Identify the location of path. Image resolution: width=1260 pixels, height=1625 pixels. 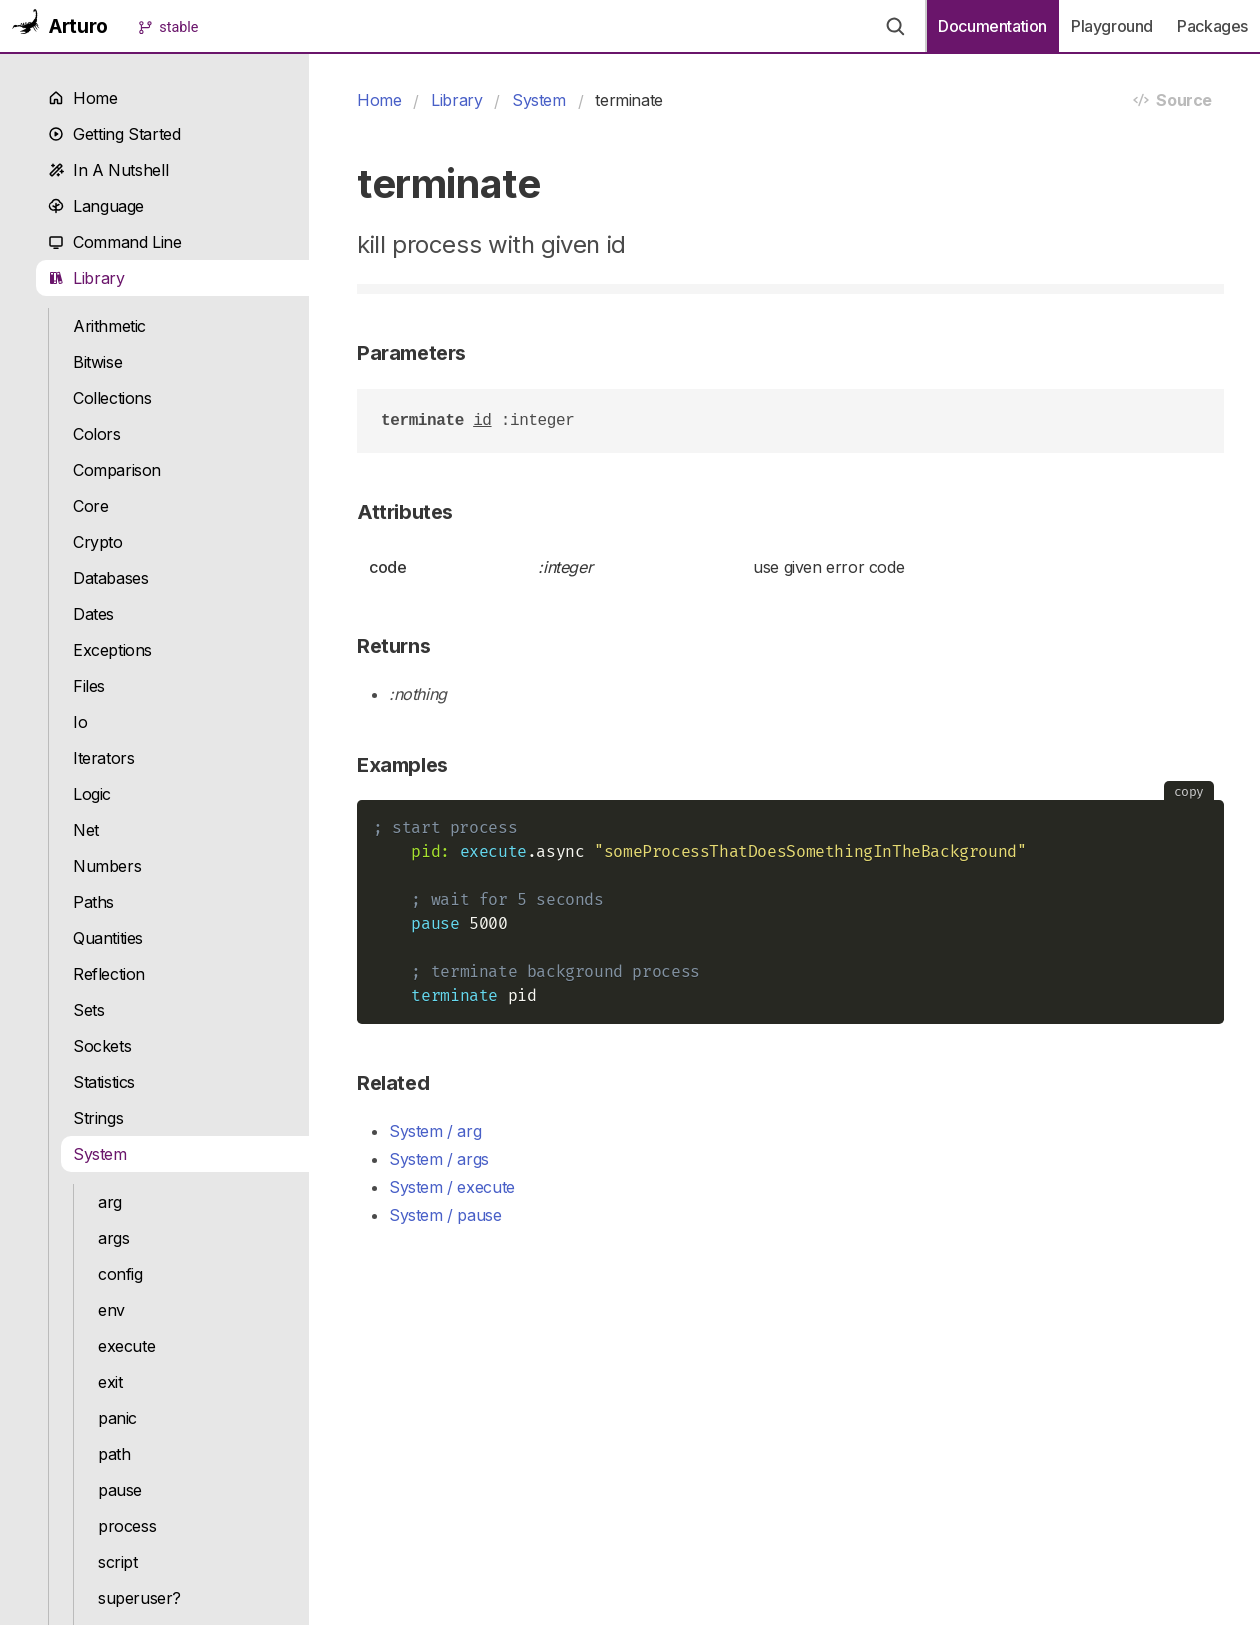
(114, 1454).